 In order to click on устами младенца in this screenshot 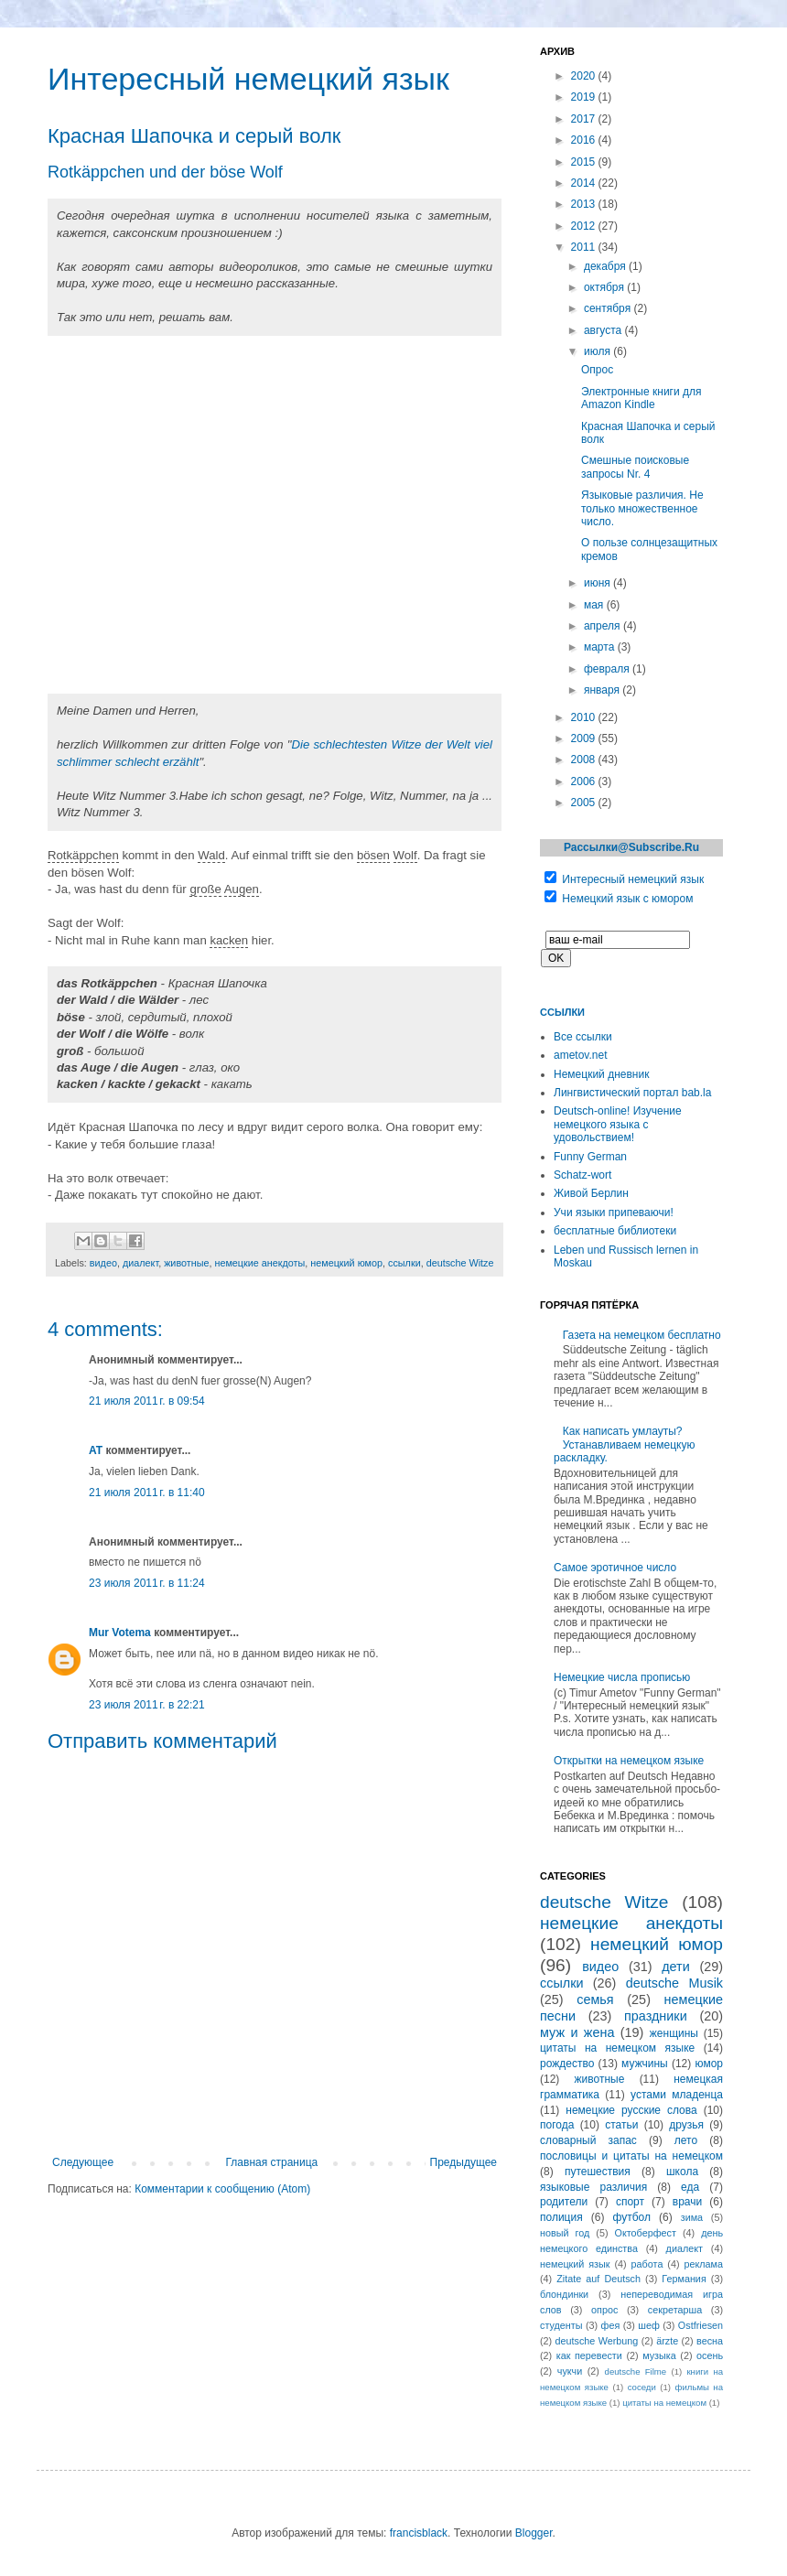, I will do `click(677, 2094)`.